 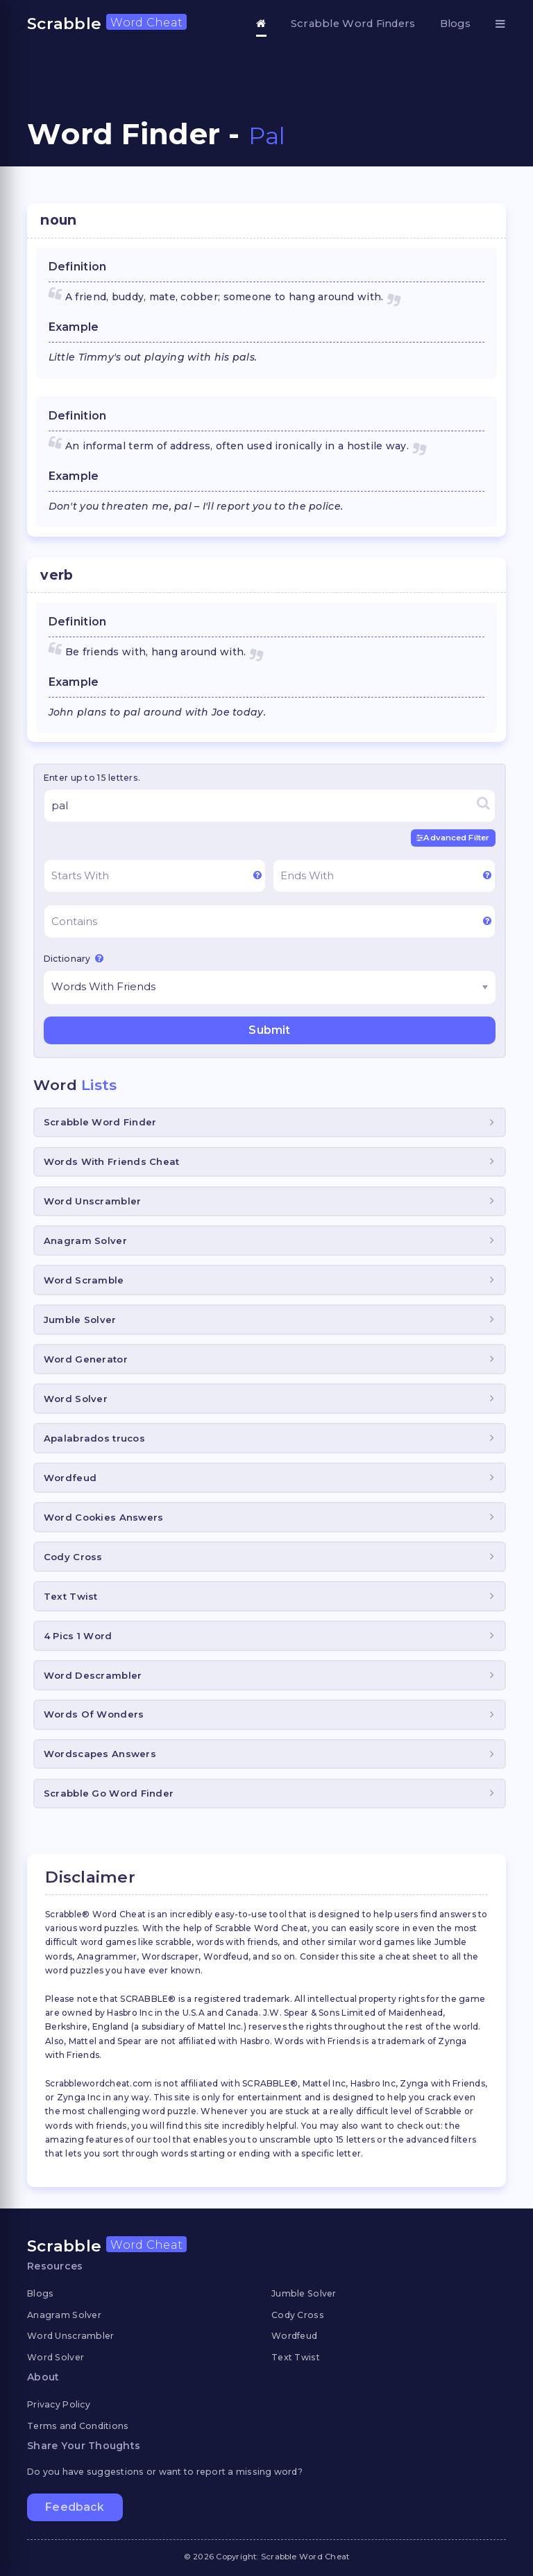 I want to click on Word Scramble, so click(x=84, y=1280).